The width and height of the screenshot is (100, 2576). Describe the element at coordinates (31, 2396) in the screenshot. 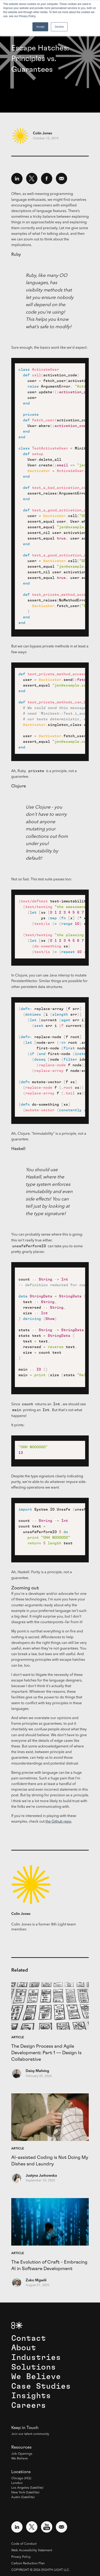

I see `Insights` at that location.